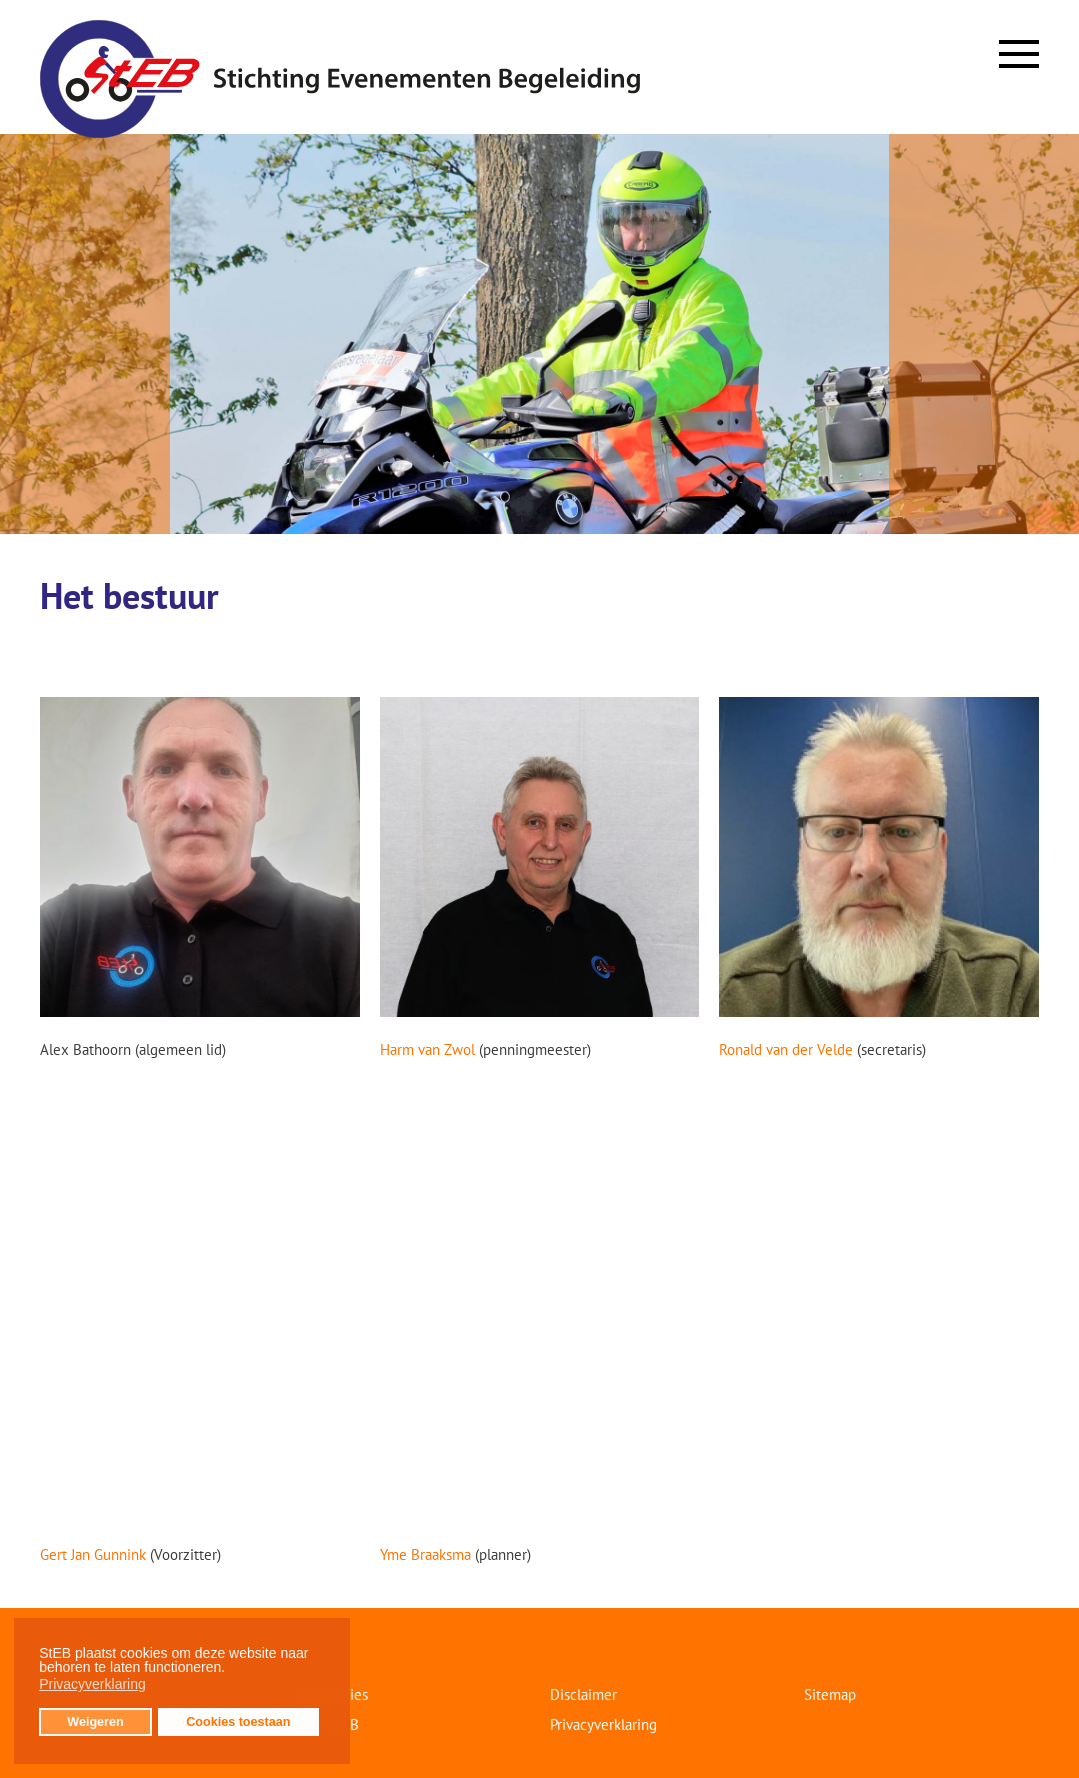 The width and height of the screenshot is (1079, 1778). Describe the element at coordinates (238, 1722) in the screenshot. I see `Cookies toestaan [button]` at that location.